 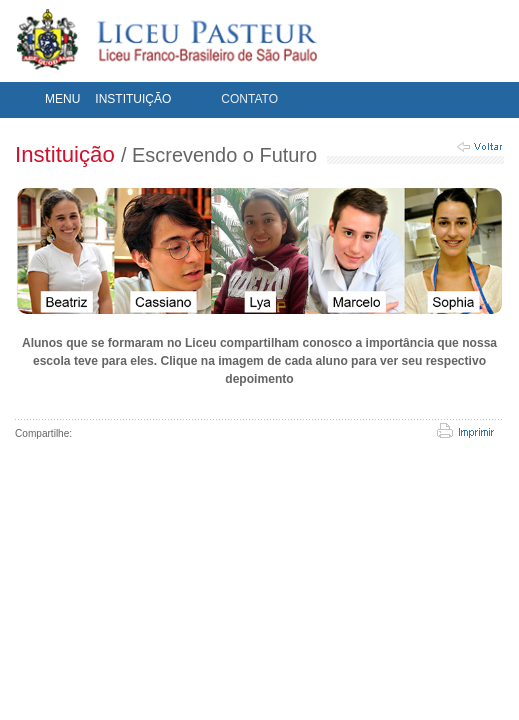 What do you see at coordinates (62, 99) in the screenshot?
I see `MENU` at bounding box center [62, 99].